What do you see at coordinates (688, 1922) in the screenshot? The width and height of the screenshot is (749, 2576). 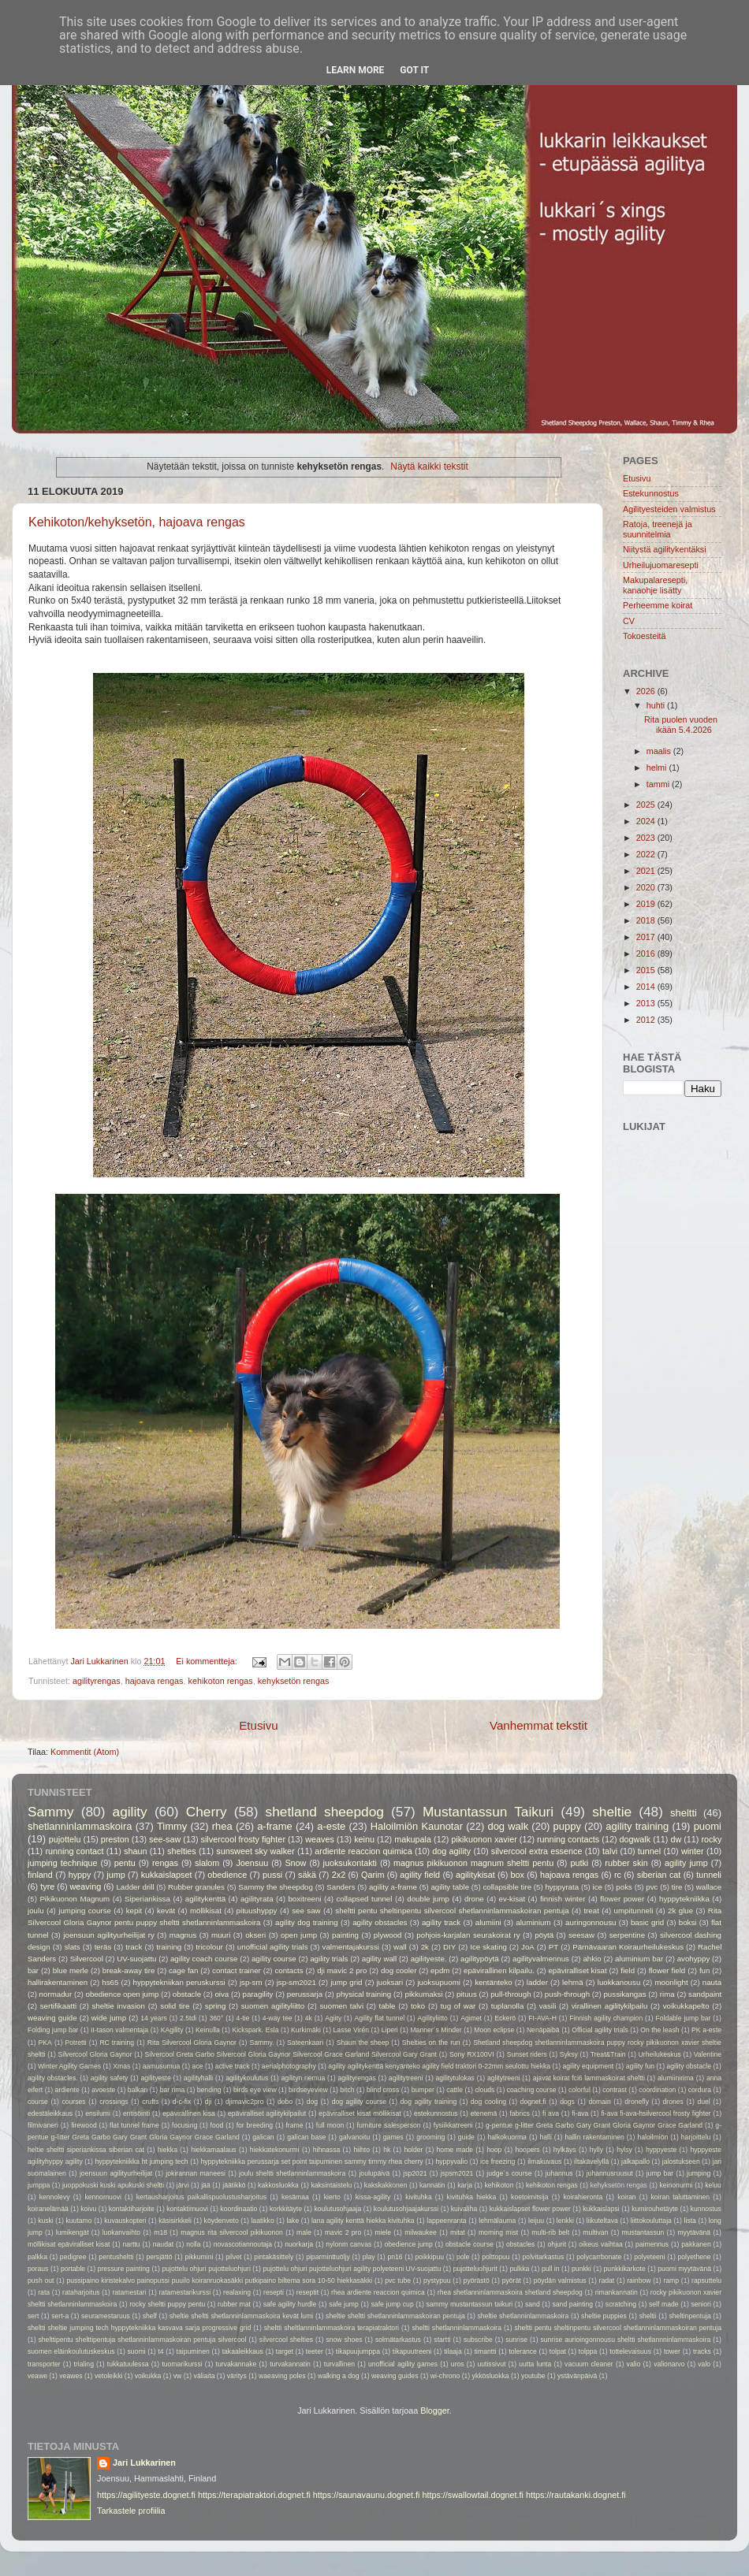 I see `boksi` at bounding box center [688, 1922].